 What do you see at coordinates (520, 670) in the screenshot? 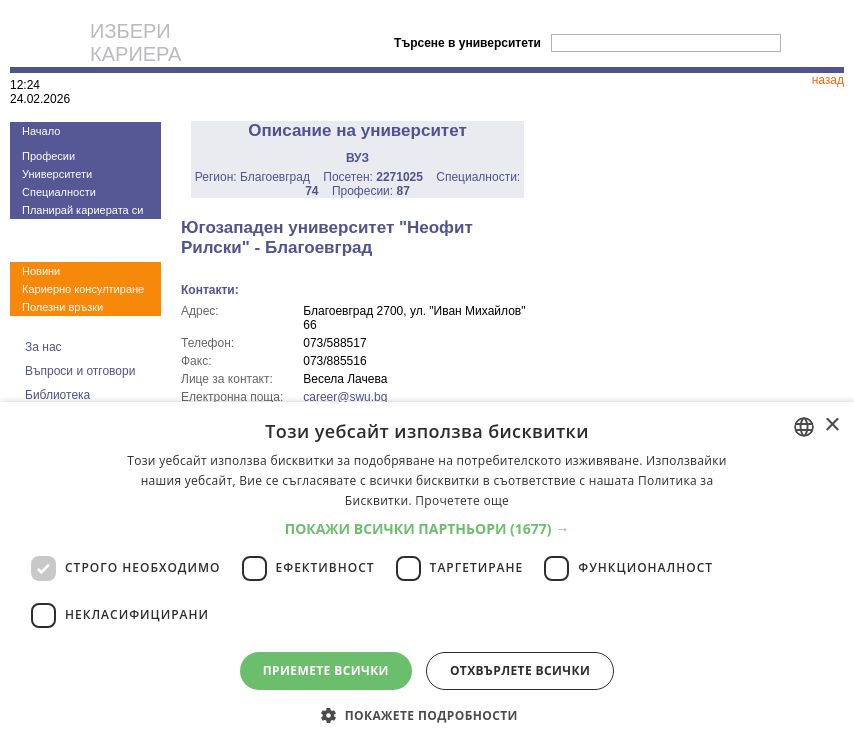
I see `Отхвърлете всички [button]` at bounding box center [520, 670].